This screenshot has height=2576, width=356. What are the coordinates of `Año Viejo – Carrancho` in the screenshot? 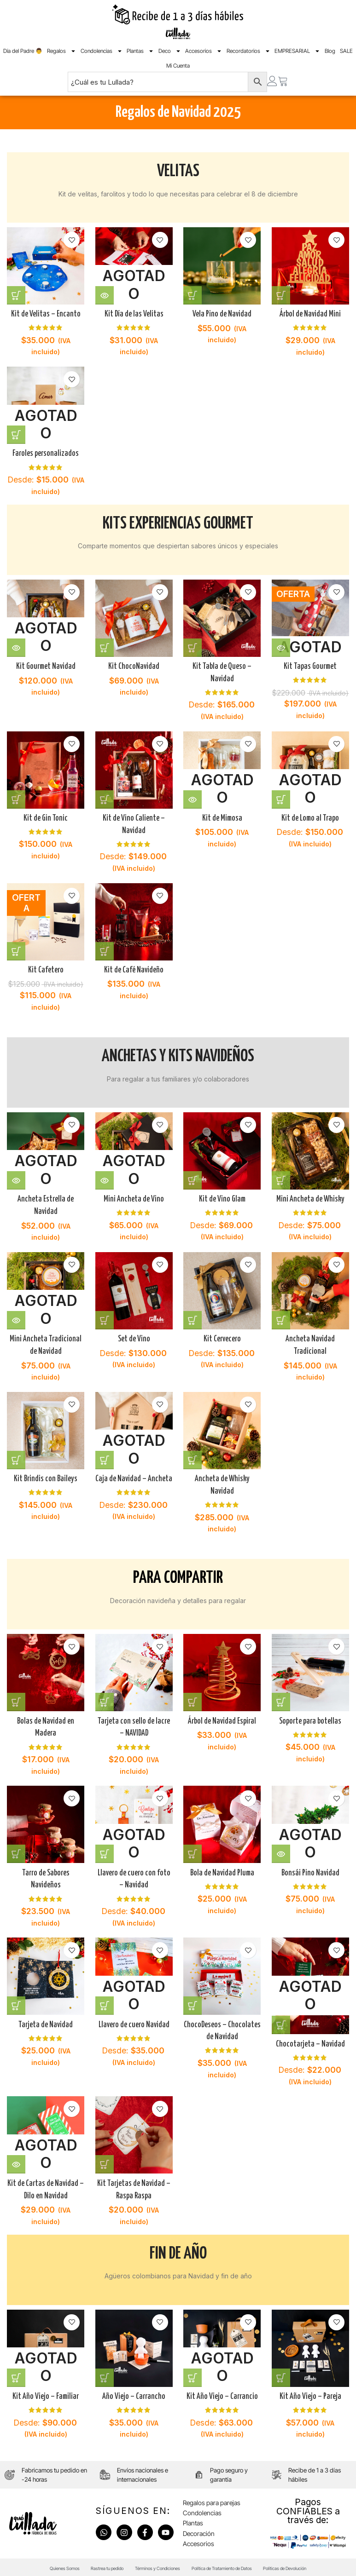 It's located at (133, 2391).